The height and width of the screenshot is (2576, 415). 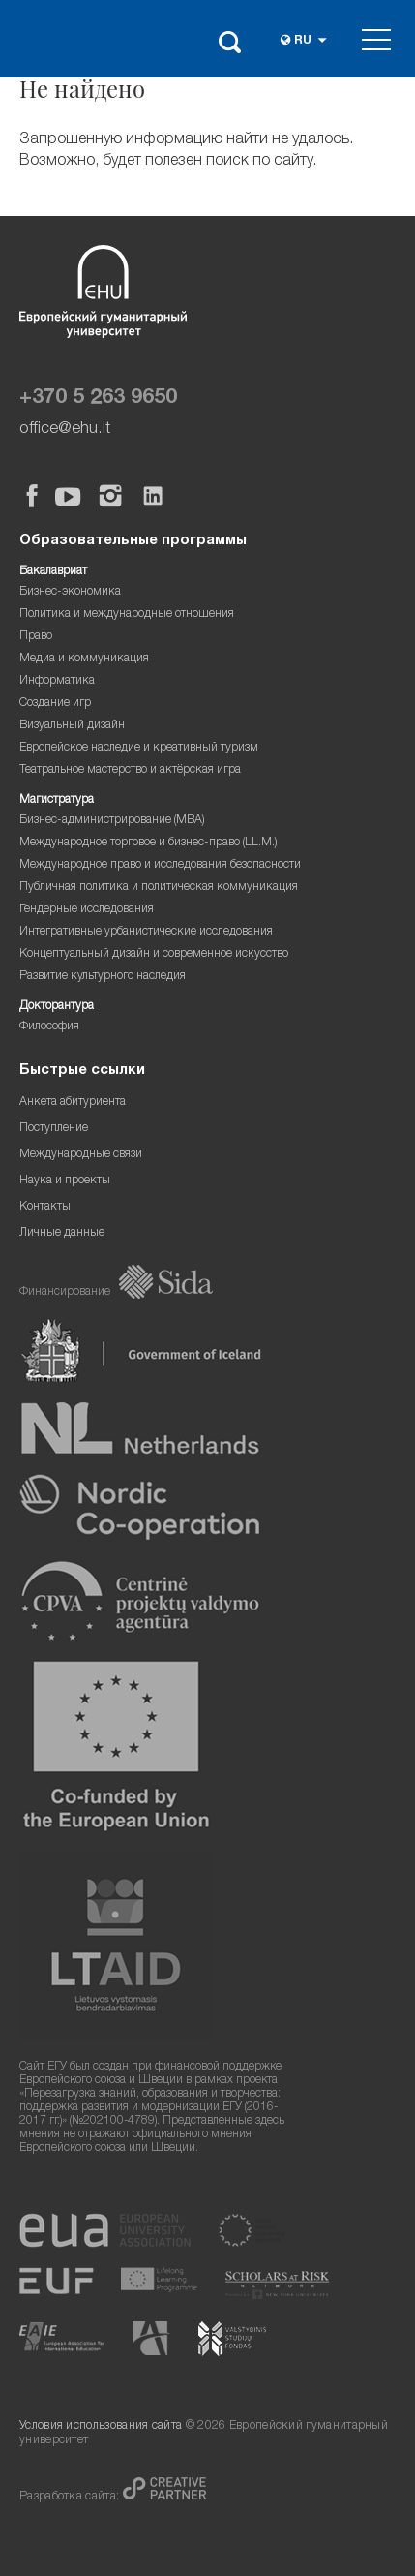 I want to click on Публичная политика и политическая коммуникация, so click(x=158, y=887).